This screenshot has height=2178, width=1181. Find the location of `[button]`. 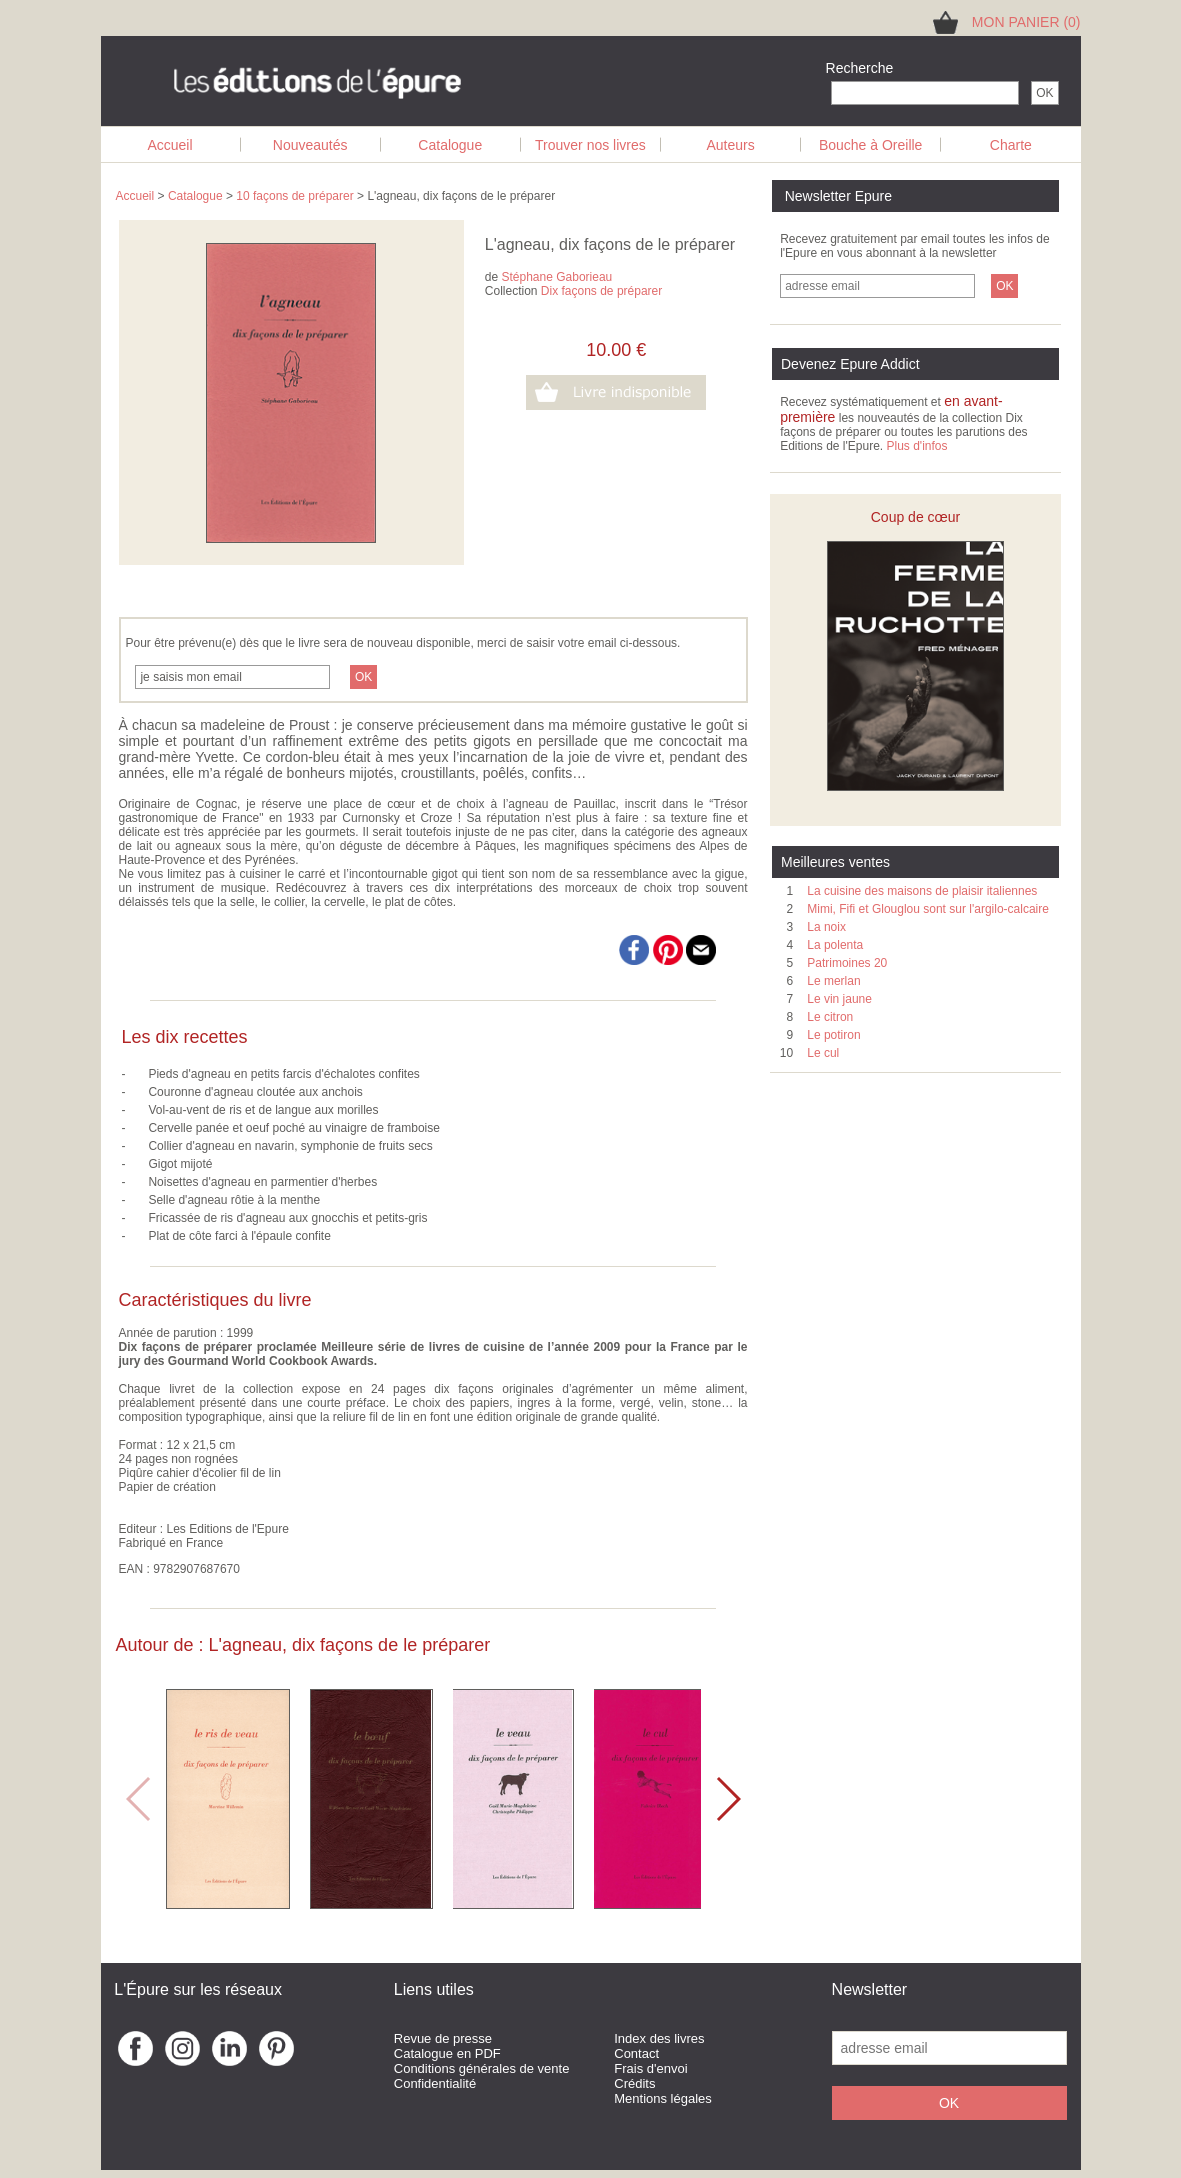

[button] is located at coordinates (727, 1799).